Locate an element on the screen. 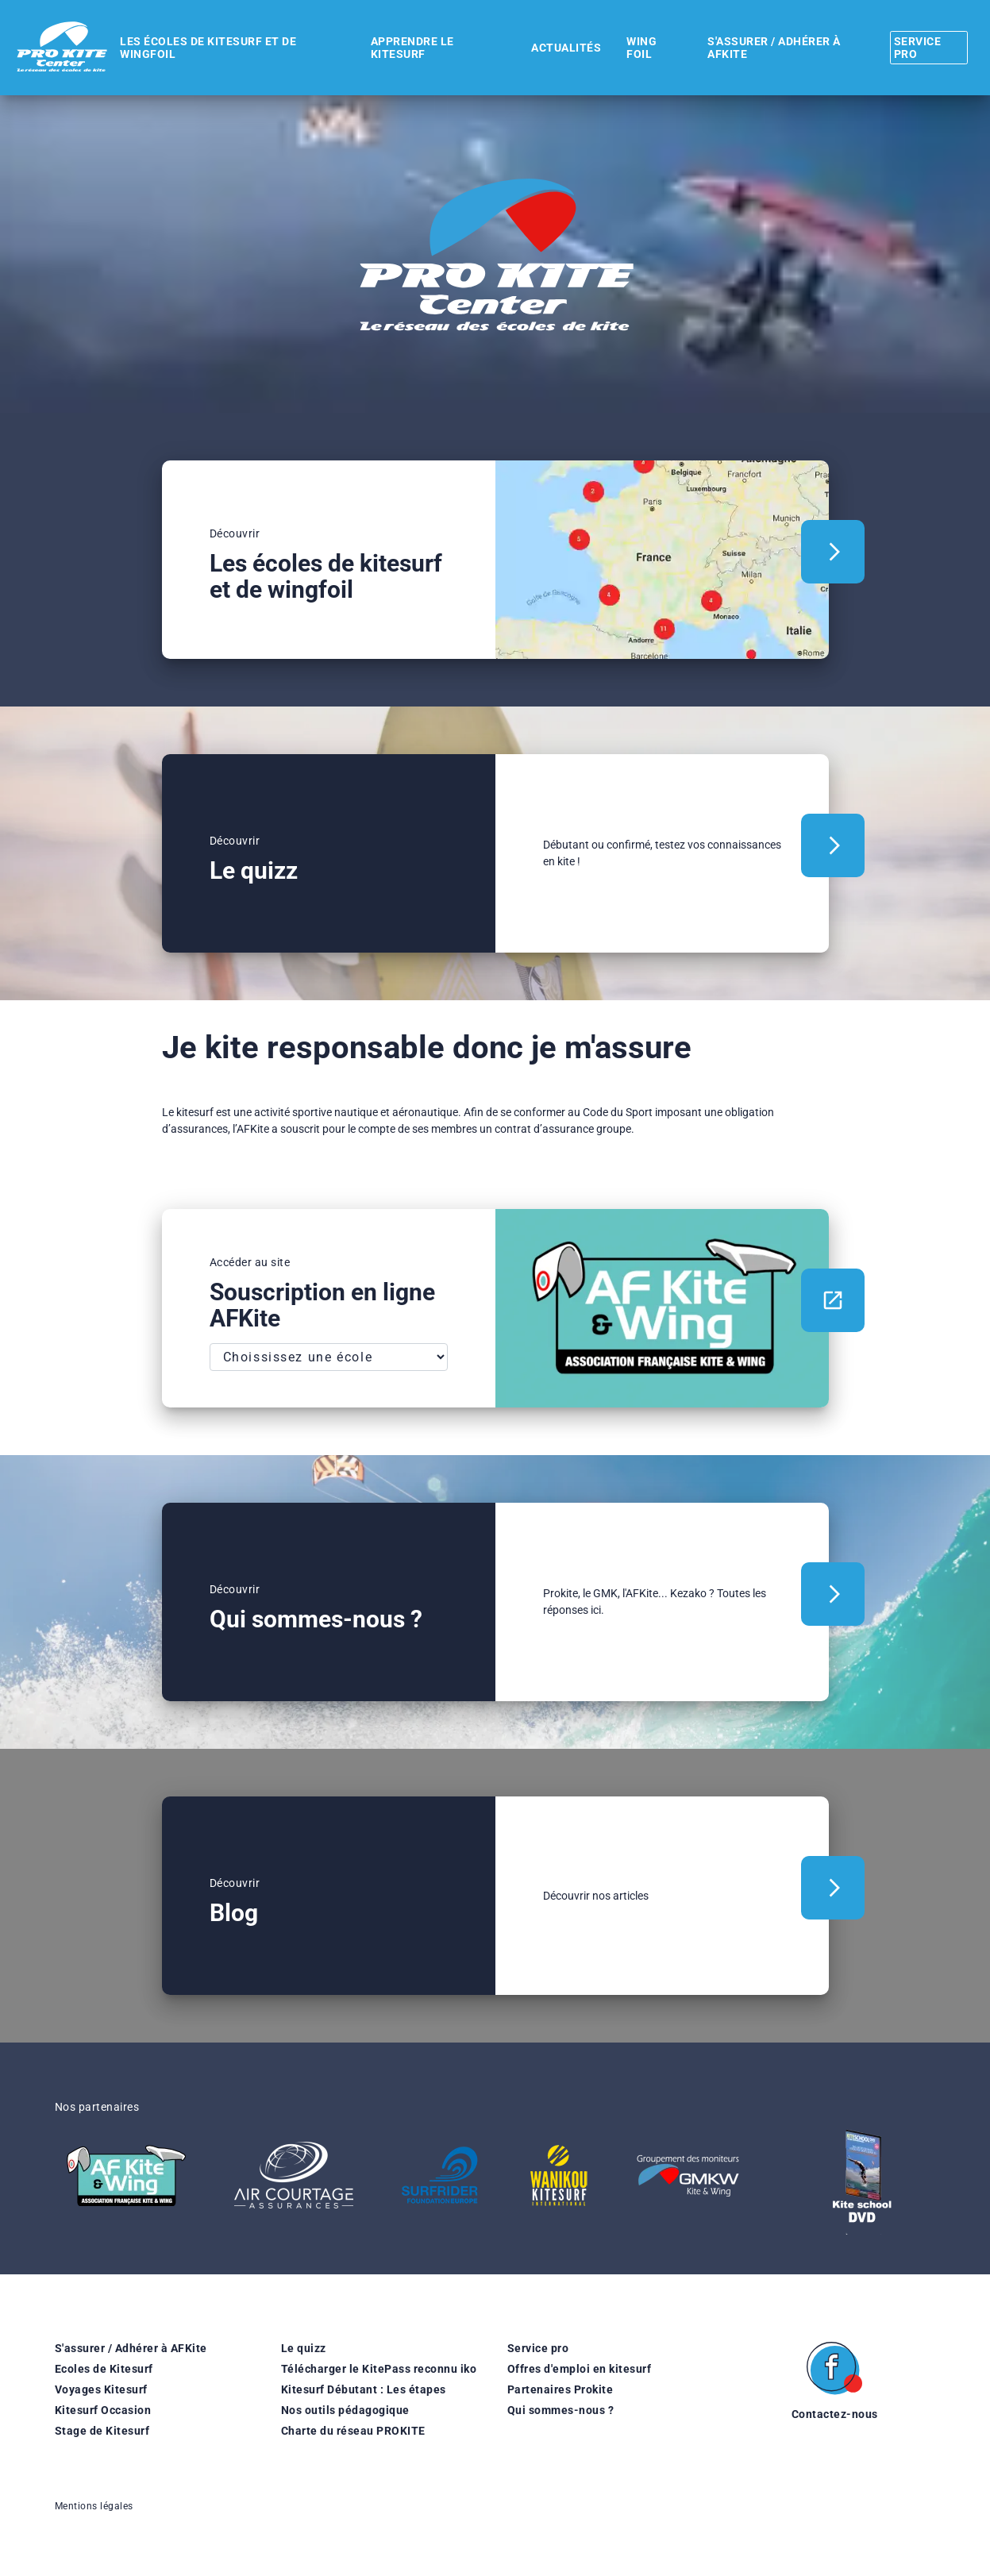  Télécharger le KitePass reconnu iko is located at coordinates (379, 2368).